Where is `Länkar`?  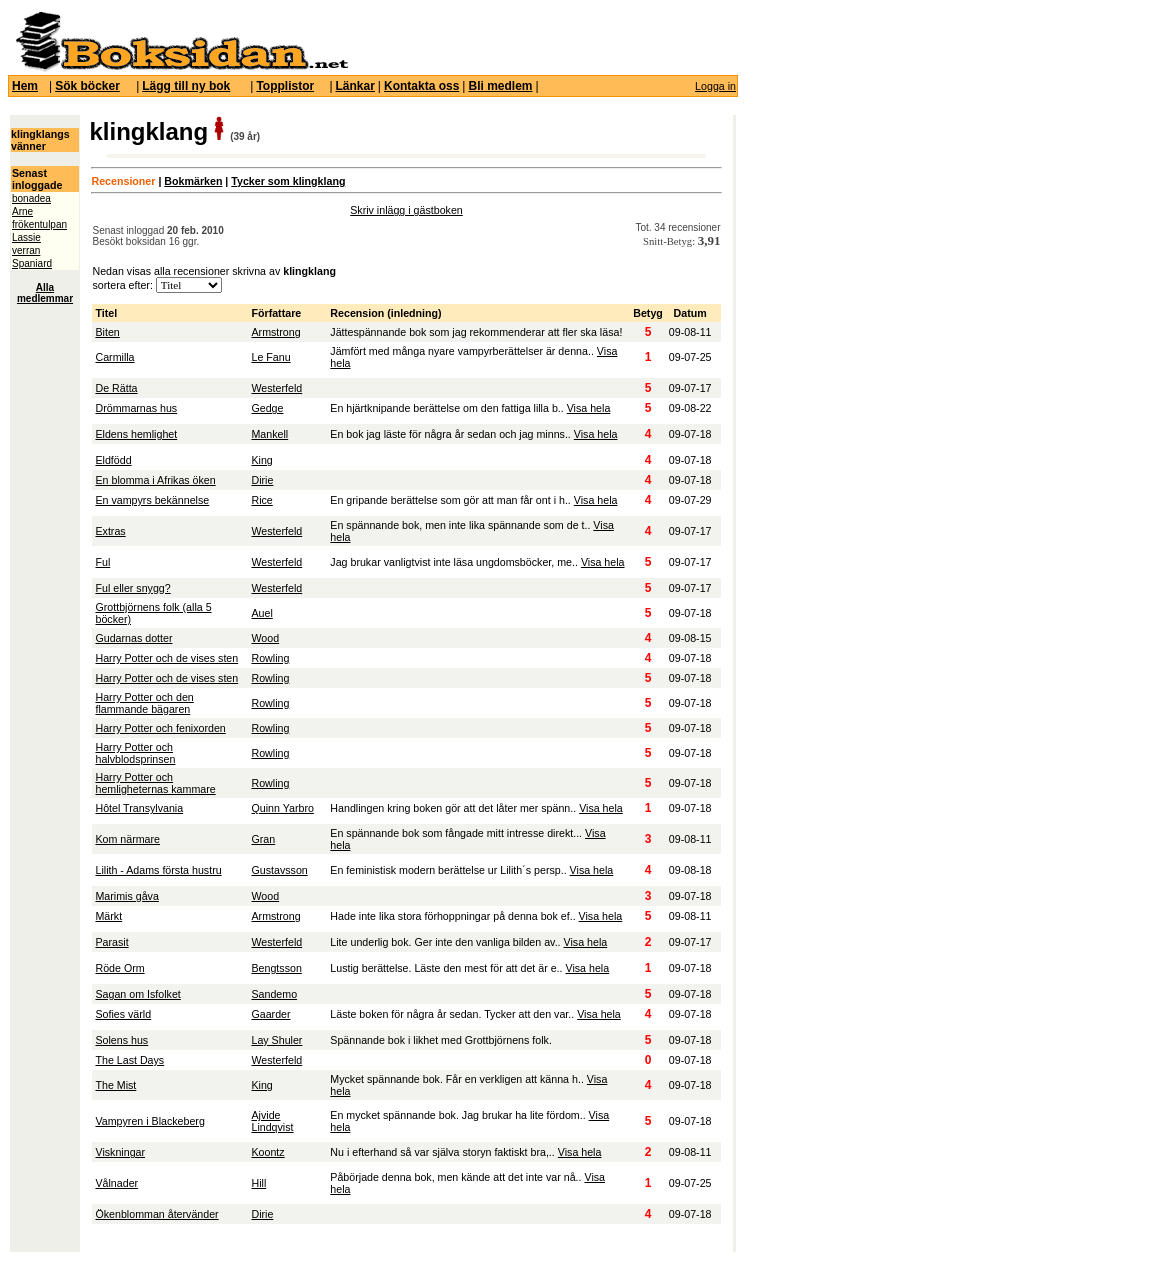 Länkar is located at coordinates (355, 86).